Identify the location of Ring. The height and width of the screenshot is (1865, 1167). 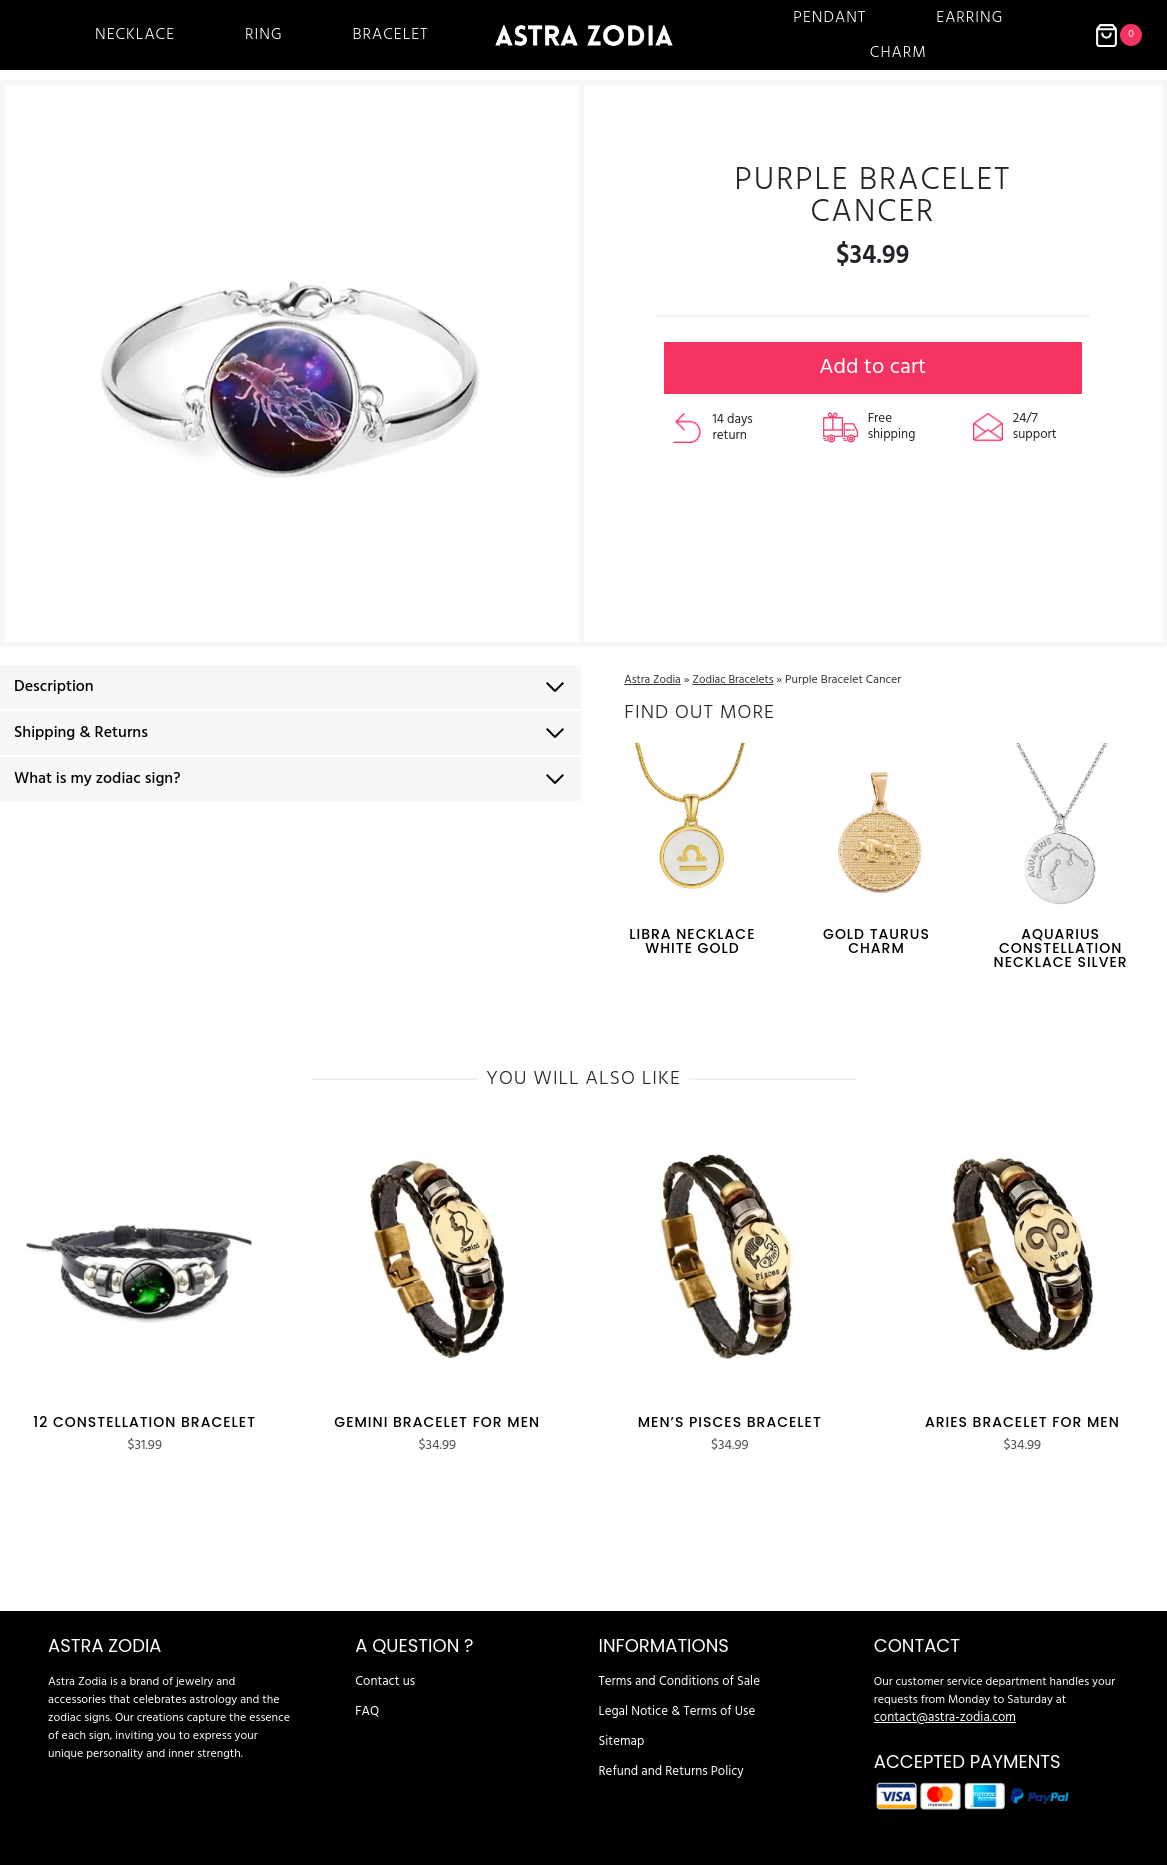
(263, 35).